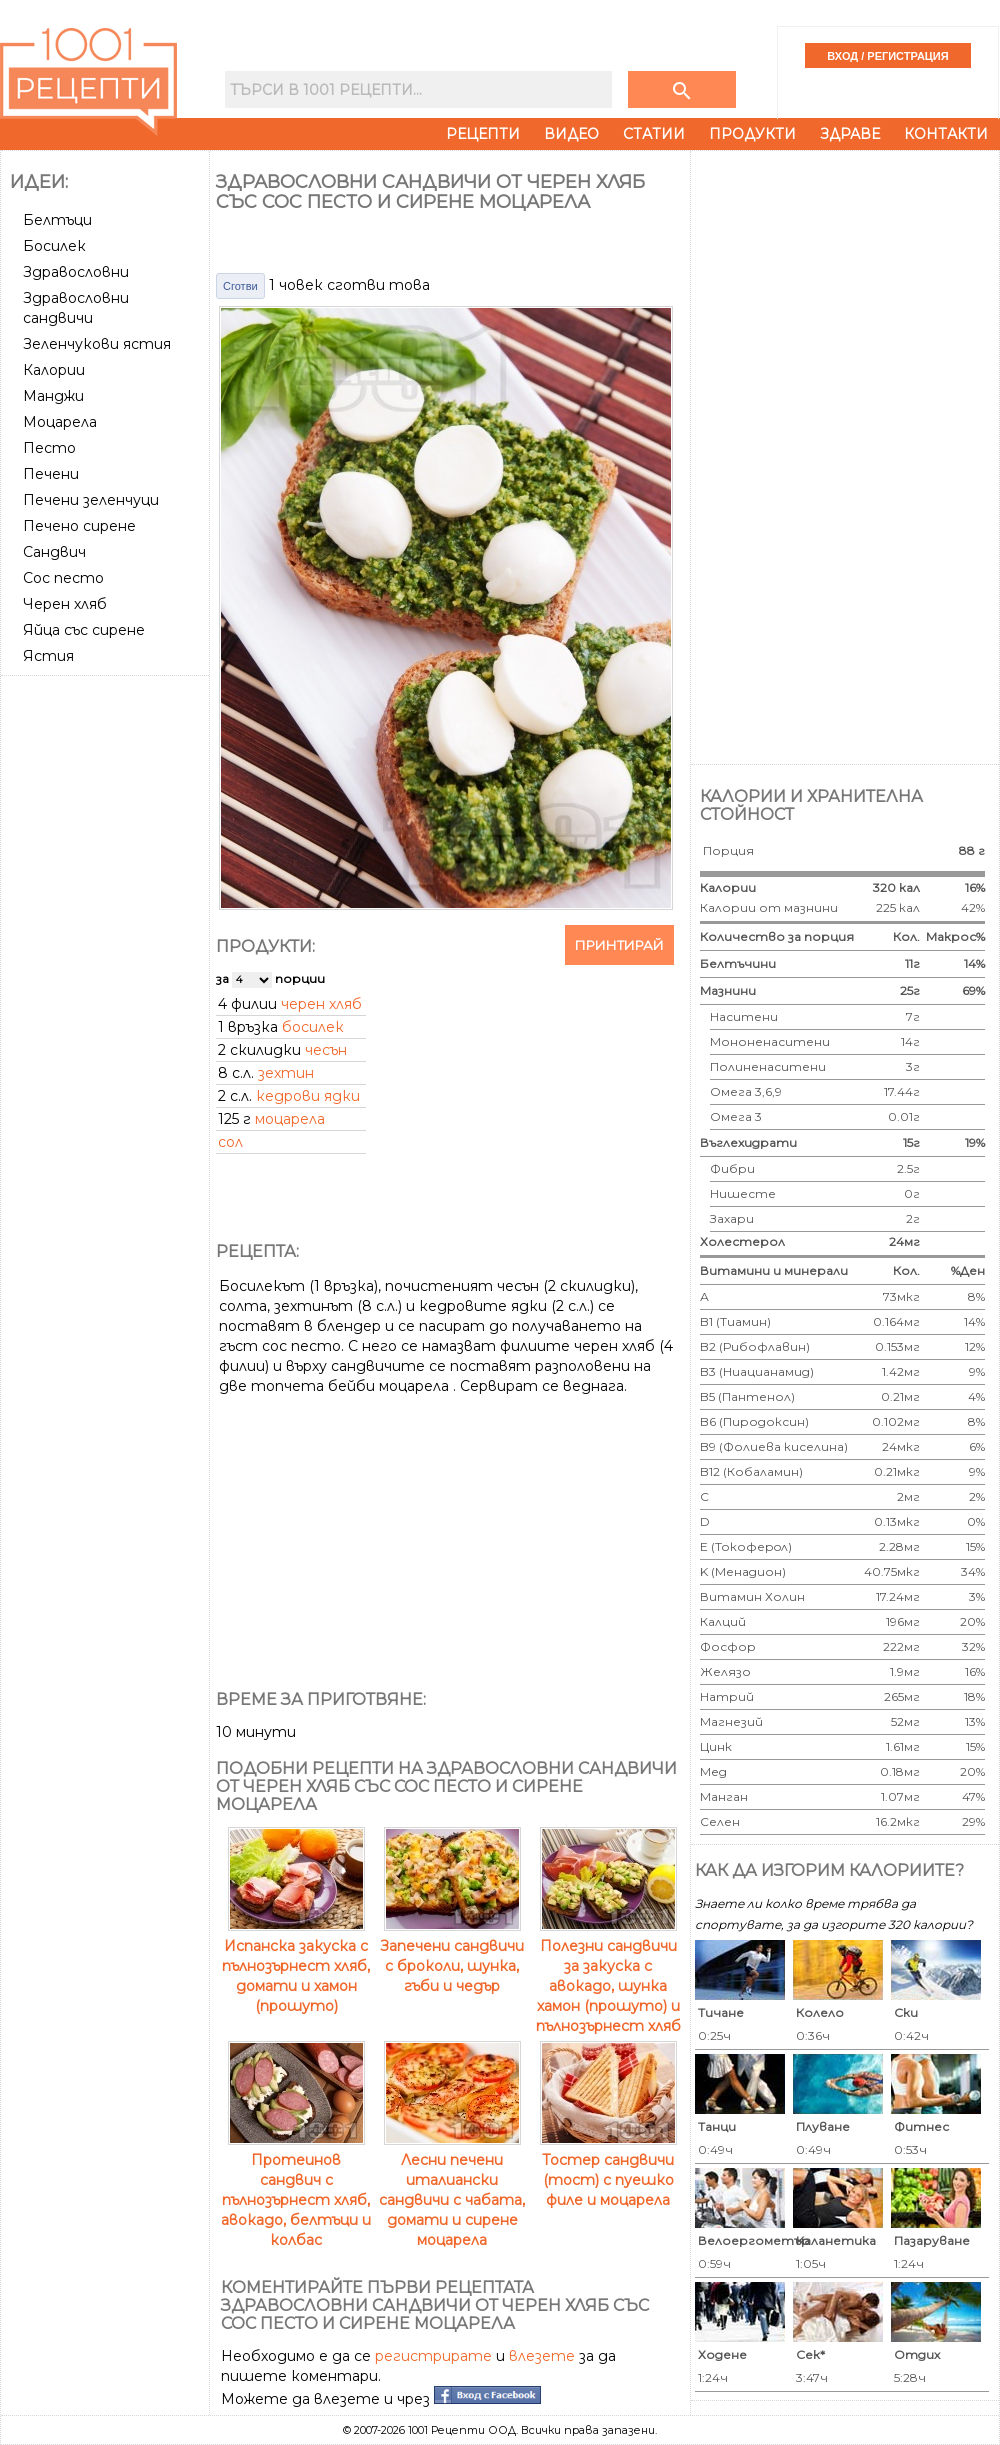 The height and width of the screenshot is (2445, 1000). Describe the element at coordinates (752, 134) in the screenshot. I see `Продукти` at that location.